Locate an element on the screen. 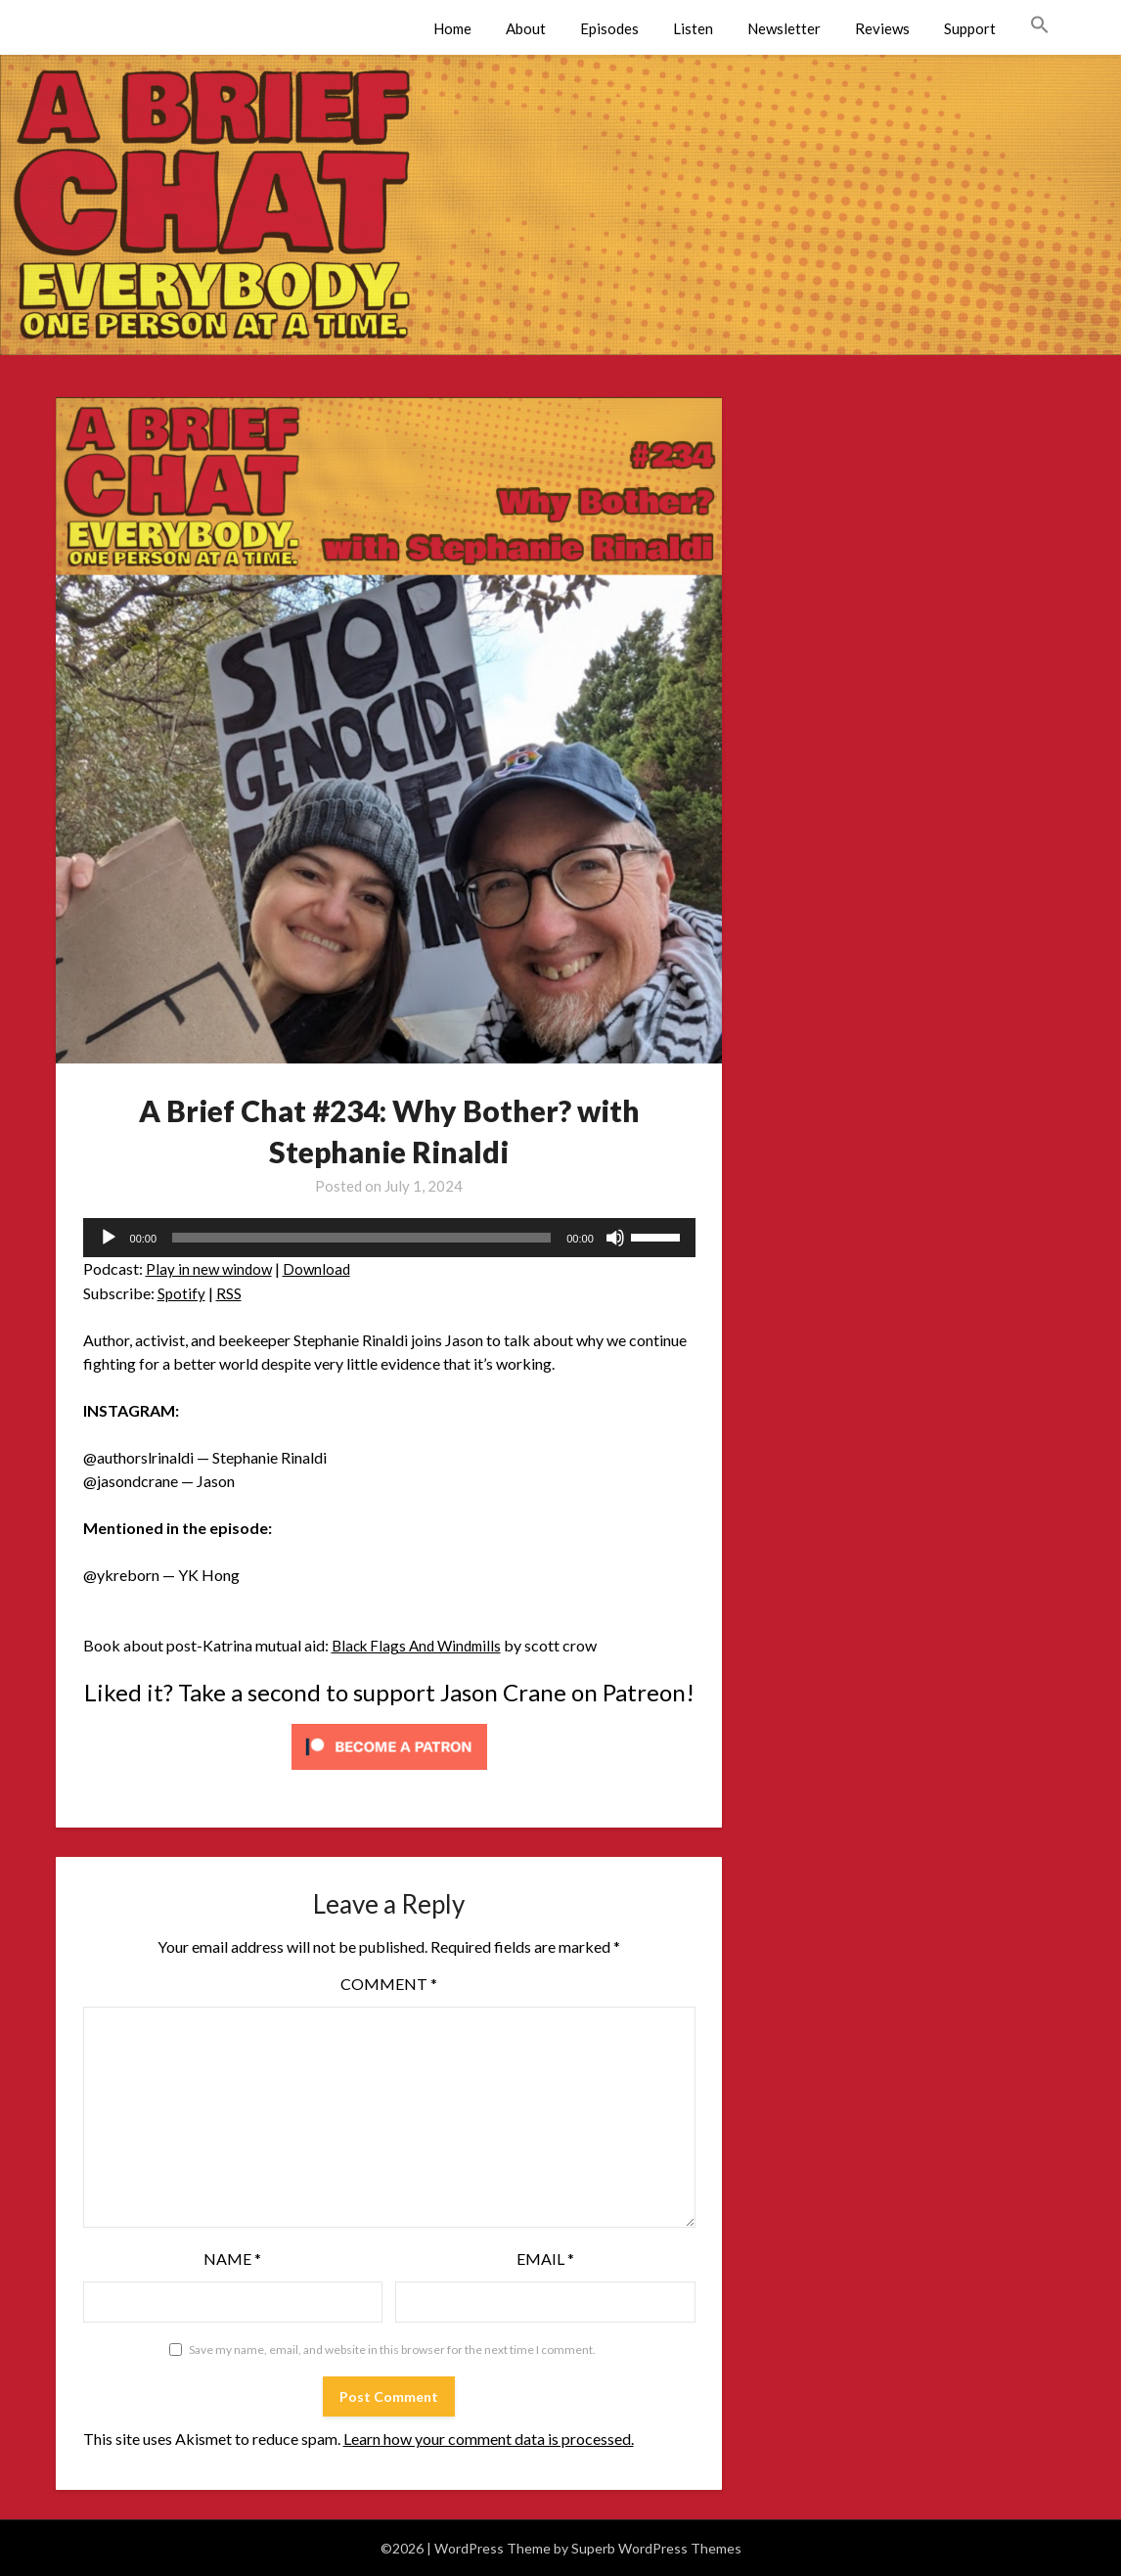 This screenshot has height=2576, width=1121. [Play] is located at coordinates (108, 1237).